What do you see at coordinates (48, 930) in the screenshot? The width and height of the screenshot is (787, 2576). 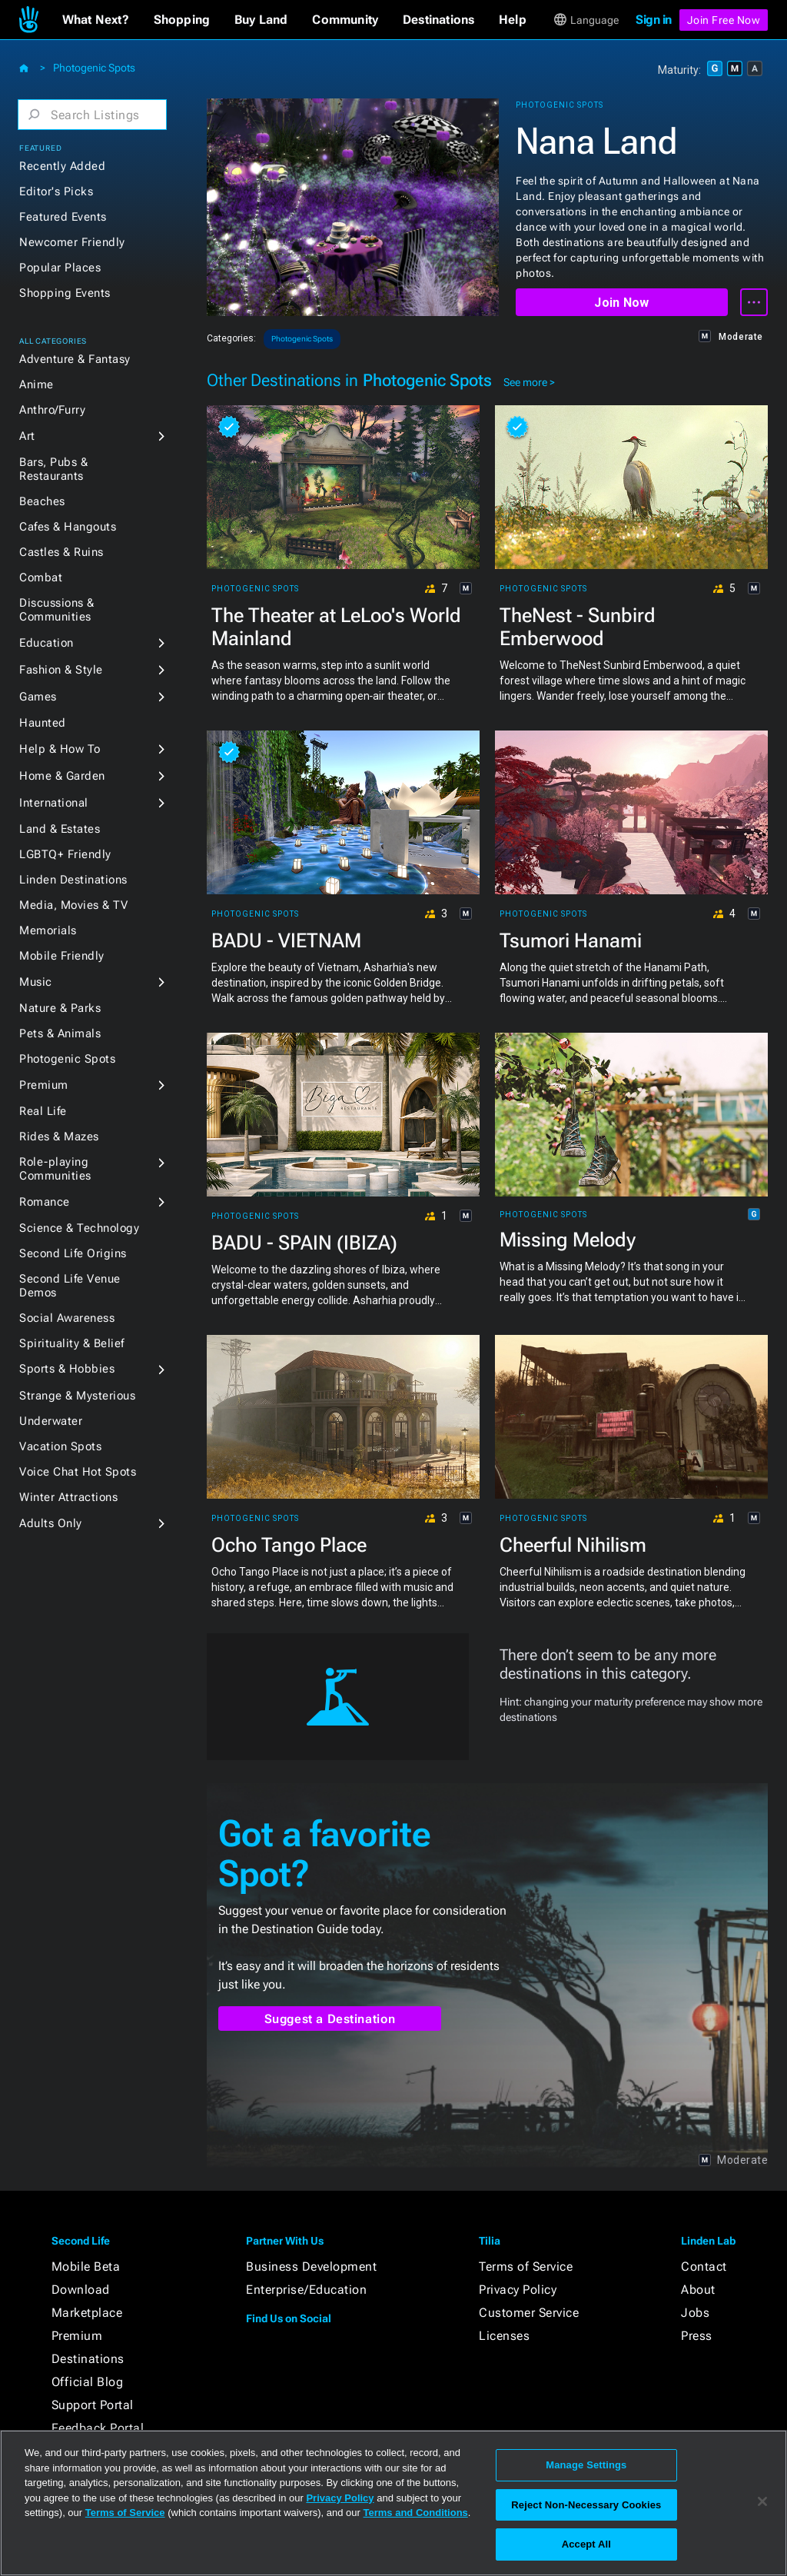 I see `Memorials` at bounding box center [48, 930].